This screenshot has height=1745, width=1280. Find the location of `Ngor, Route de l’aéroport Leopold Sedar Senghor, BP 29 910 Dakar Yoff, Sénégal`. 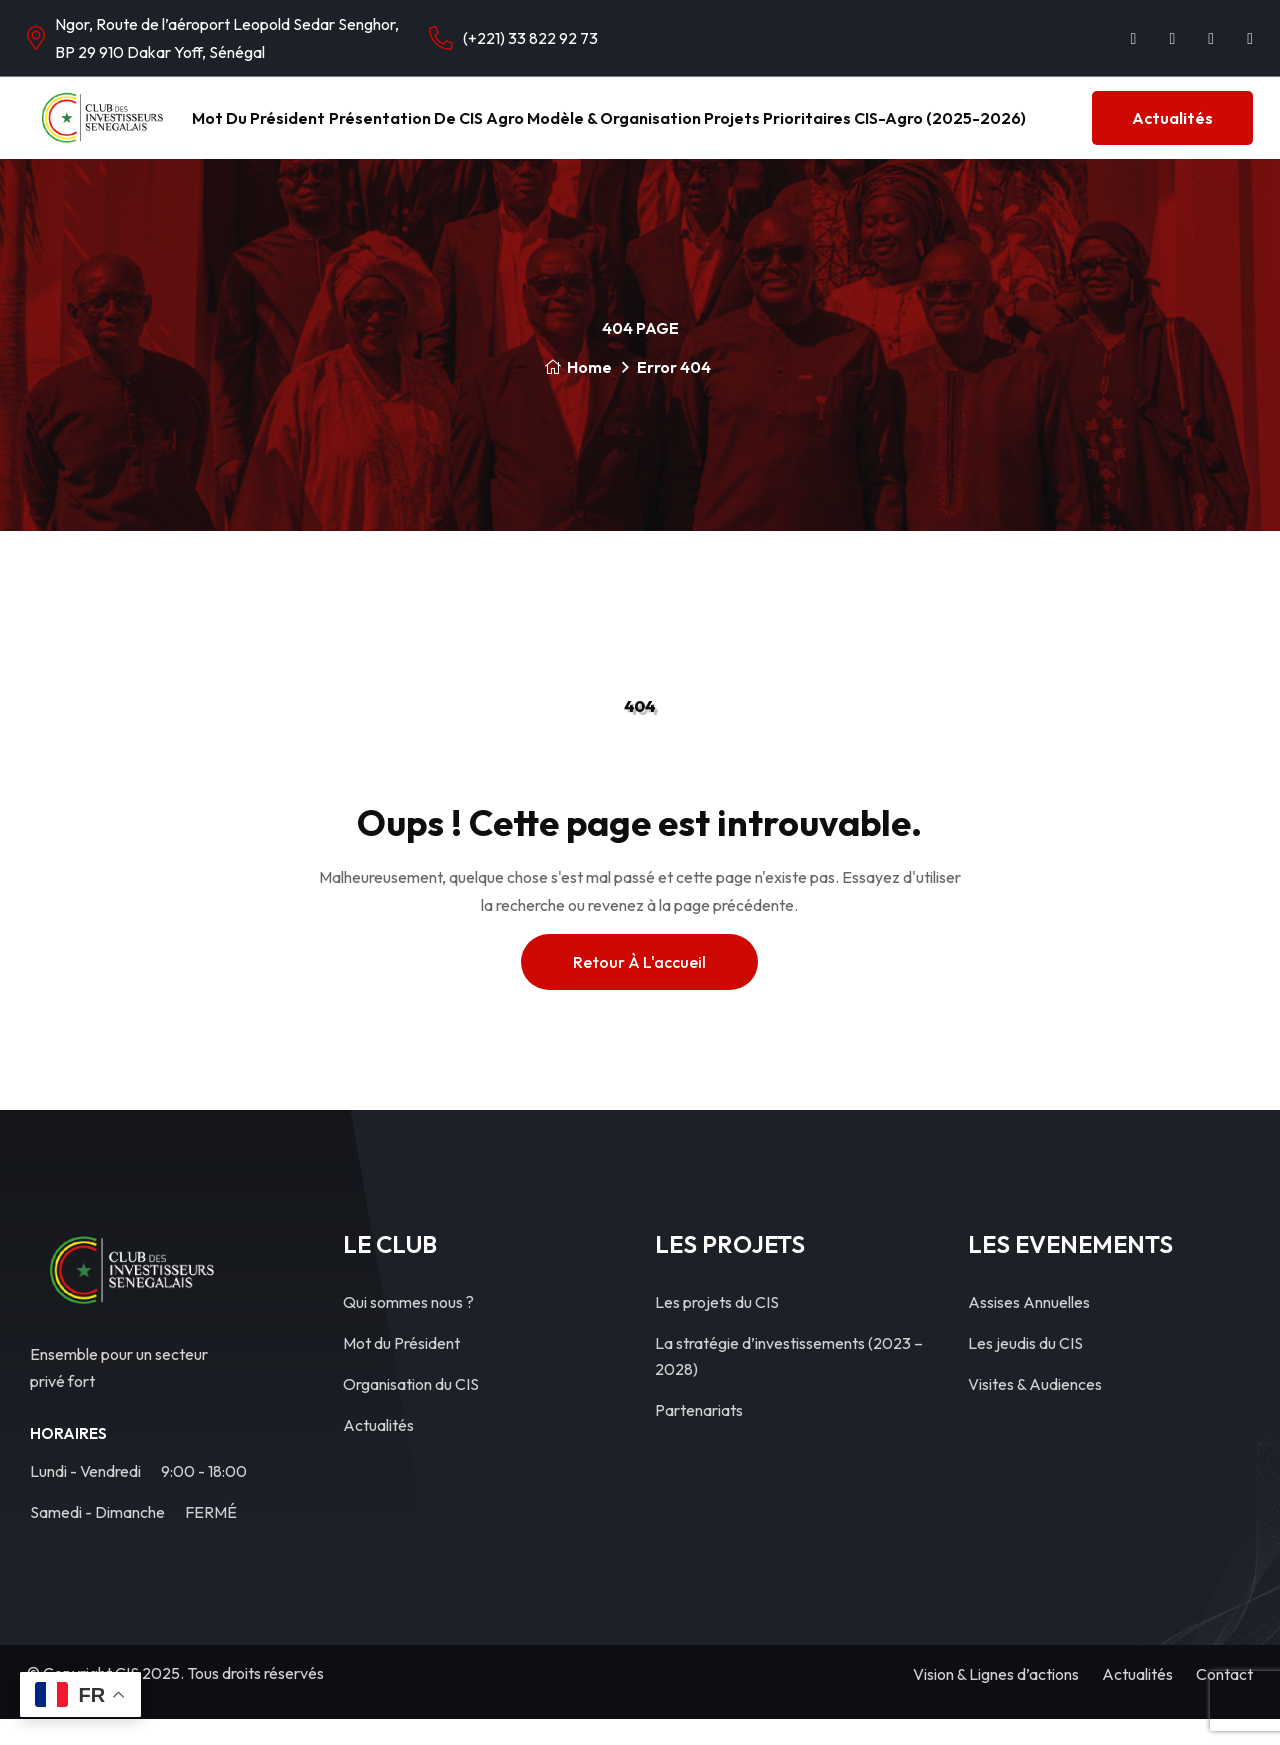

Ngor, Route de l’aéroport Leopold Sedar Senghor, BP 29 910 Dakar Yoff, Sénégal is located at coordinates (227, 38).